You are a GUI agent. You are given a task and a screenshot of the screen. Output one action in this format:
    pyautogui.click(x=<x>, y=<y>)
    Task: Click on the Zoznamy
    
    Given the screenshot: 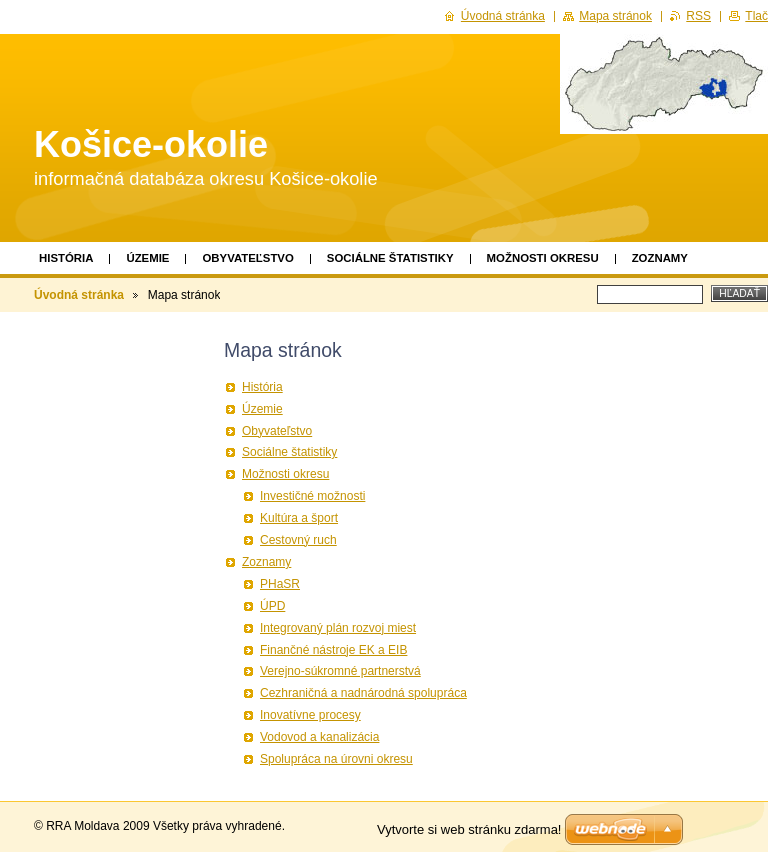 What is the action you would take?
    pyautogui.click(x=660, y=258)
    